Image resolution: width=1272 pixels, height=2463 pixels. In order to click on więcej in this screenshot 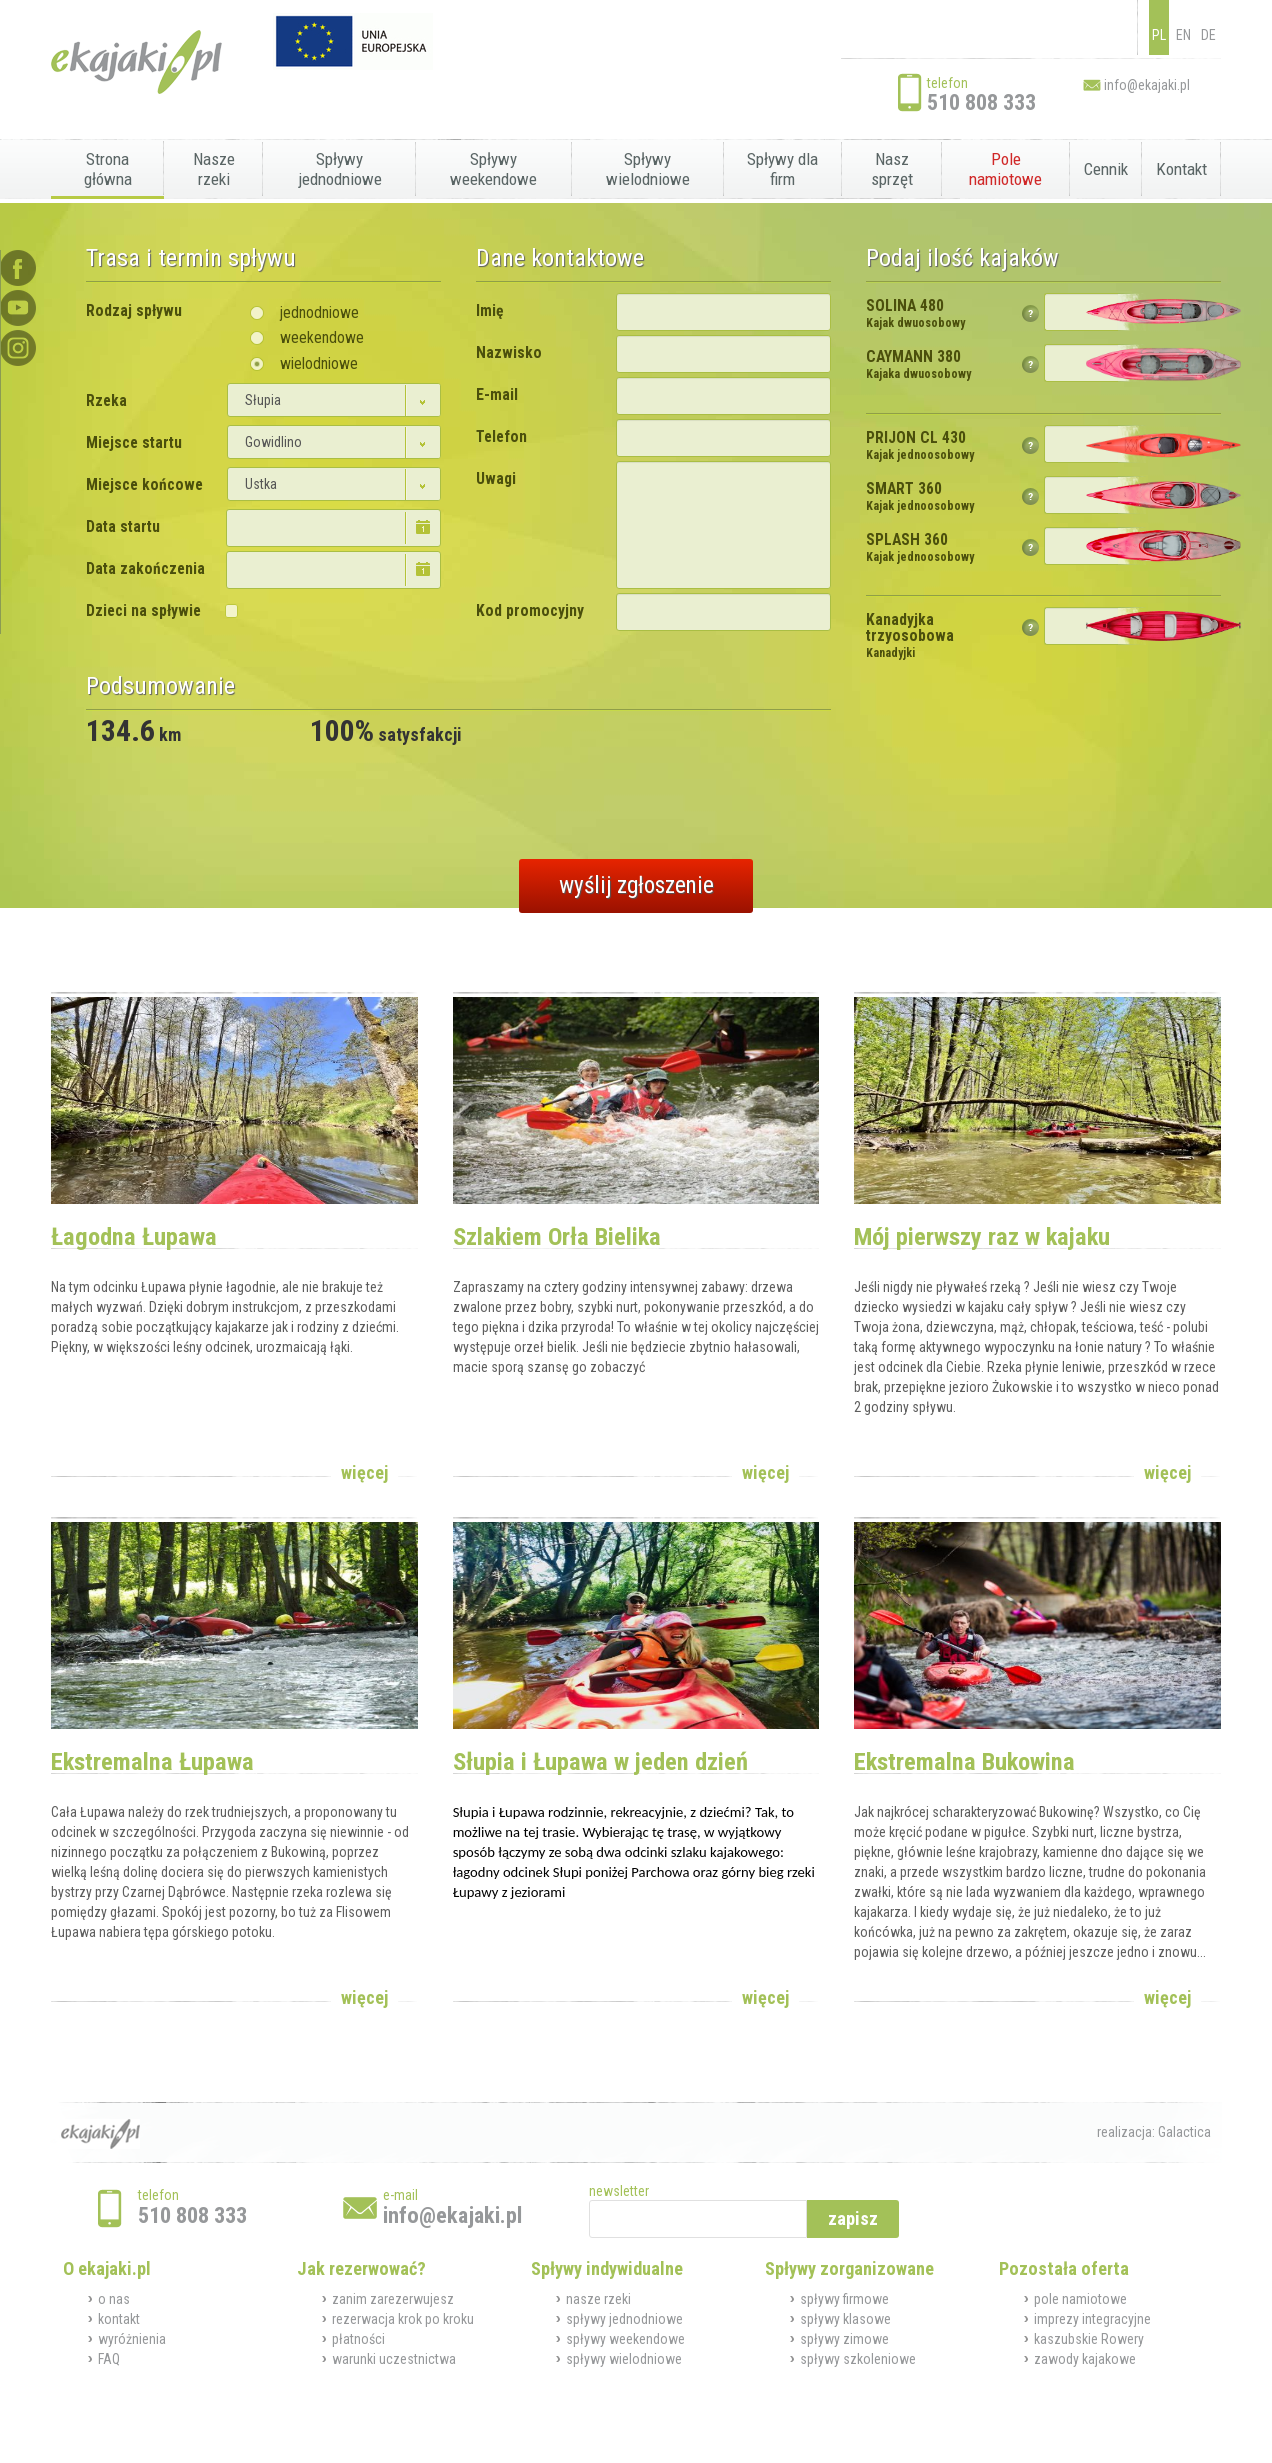, I will do `click(364, 1473)`.